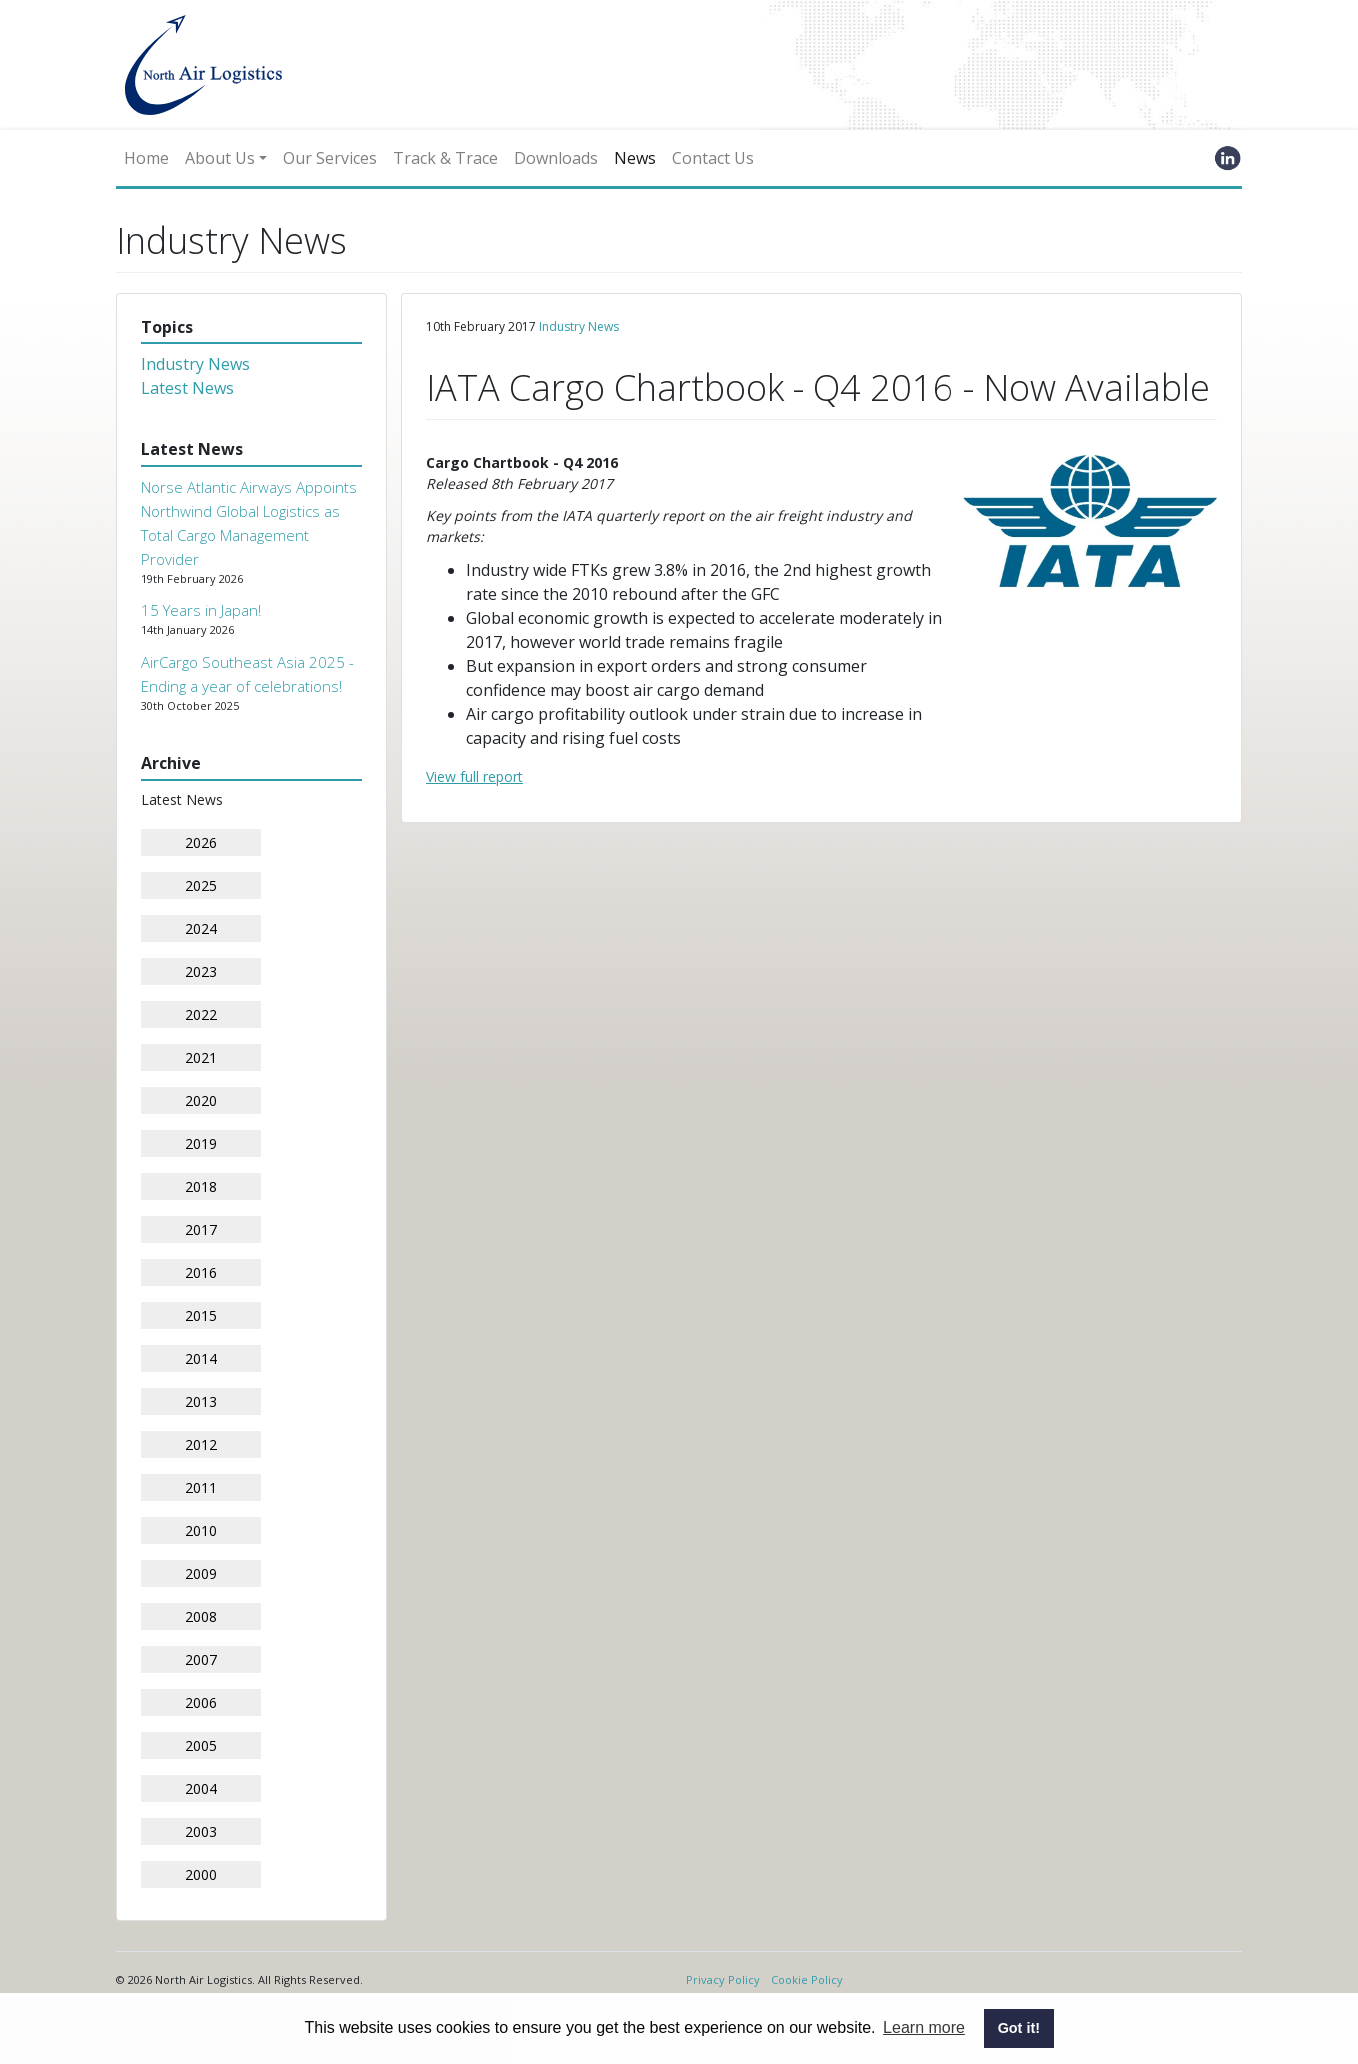  What do you see at coordinates (201, 1444) in the screenshot?
I see `2012` at bounding box center [201, 1444].